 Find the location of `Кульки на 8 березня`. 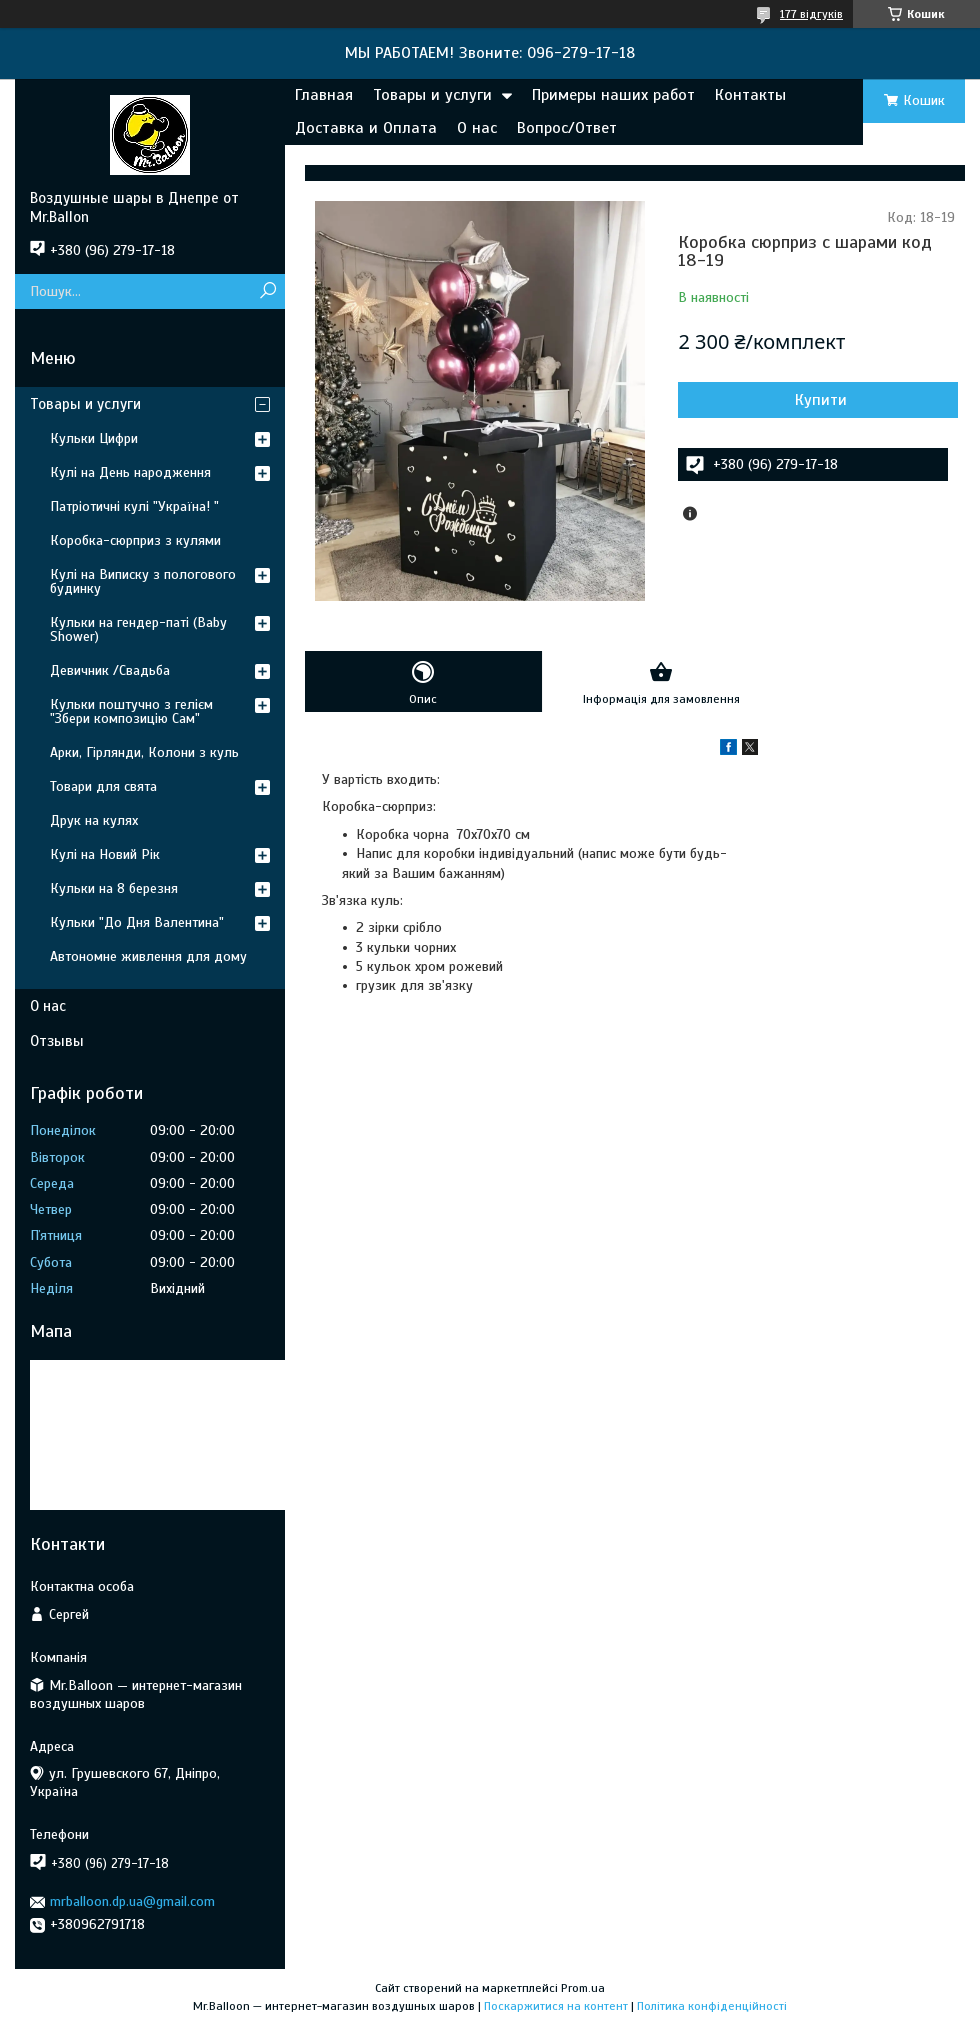

Кульки на 8 березня is located at coordinates (114, 888).